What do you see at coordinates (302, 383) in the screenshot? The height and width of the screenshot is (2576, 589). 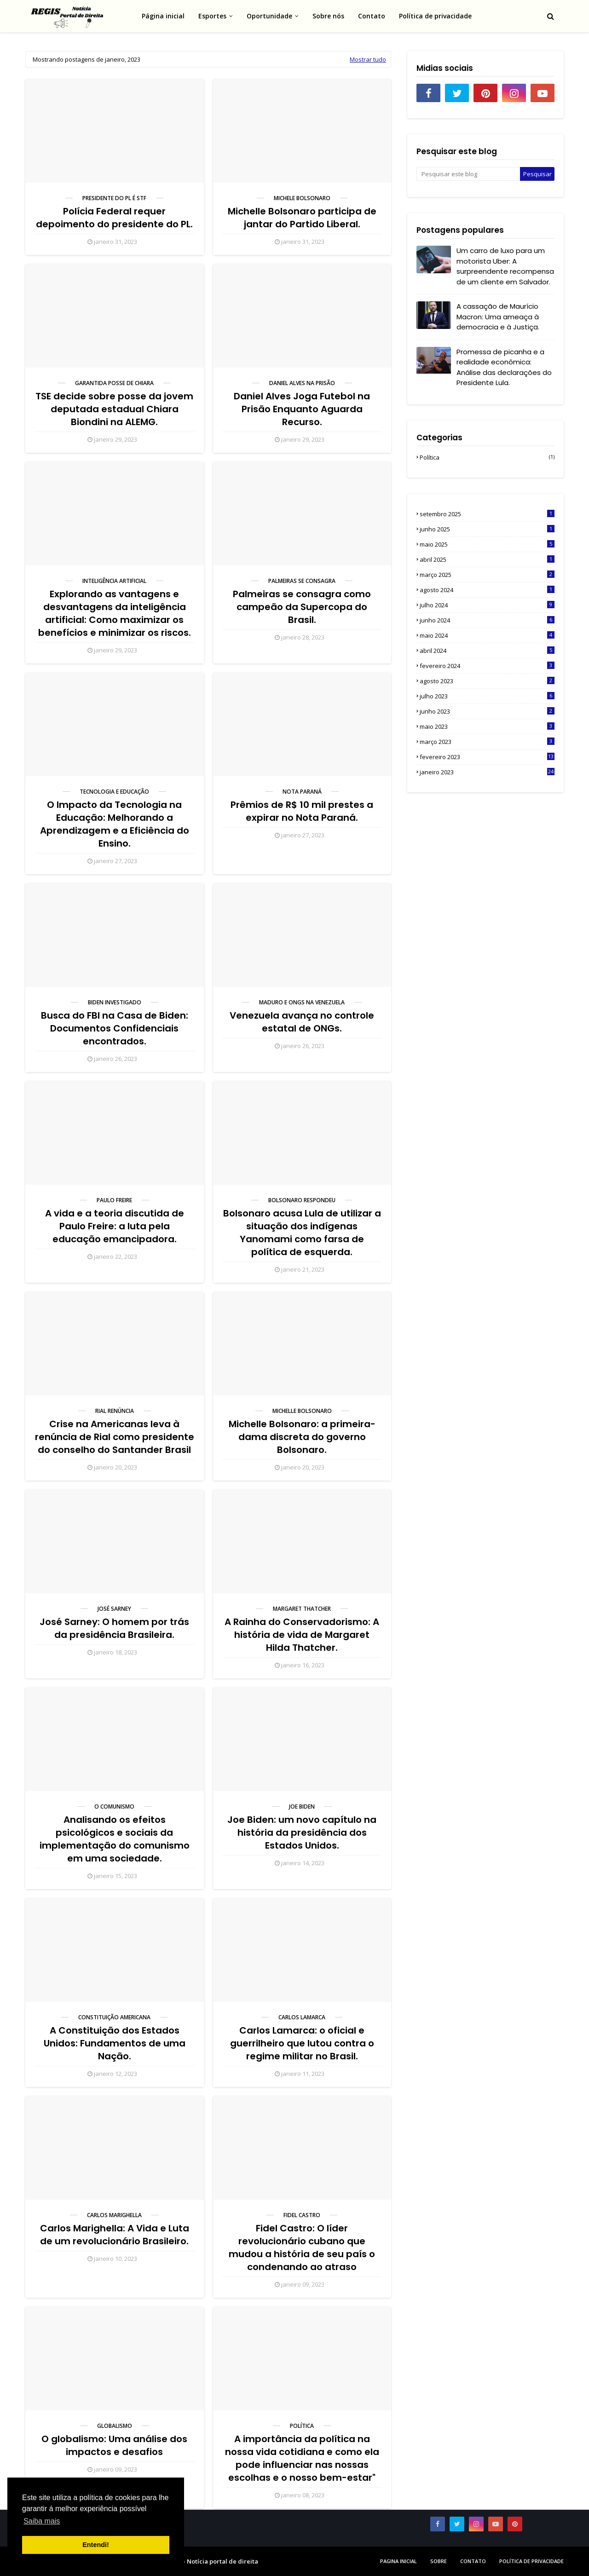 I see `Daniel Alves na prisão` at bounding box center [302, 383].